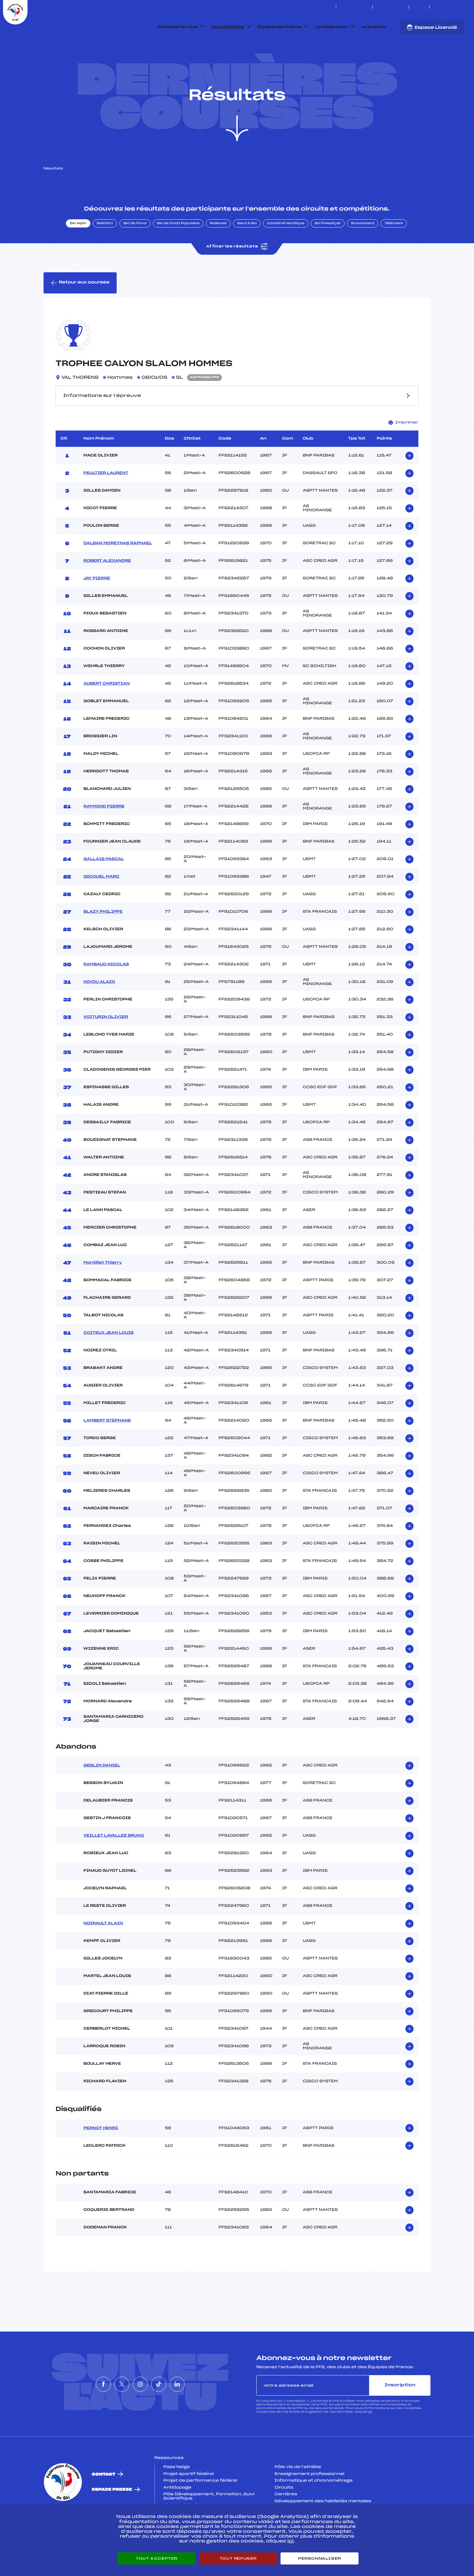 Image resolution: width=474 pixels, height=2576 pixels. What do you see at coordinates (106, 993) in the screenshot?
I see `RAMBAUD NICOLAS` at bounding box center [106, 993].